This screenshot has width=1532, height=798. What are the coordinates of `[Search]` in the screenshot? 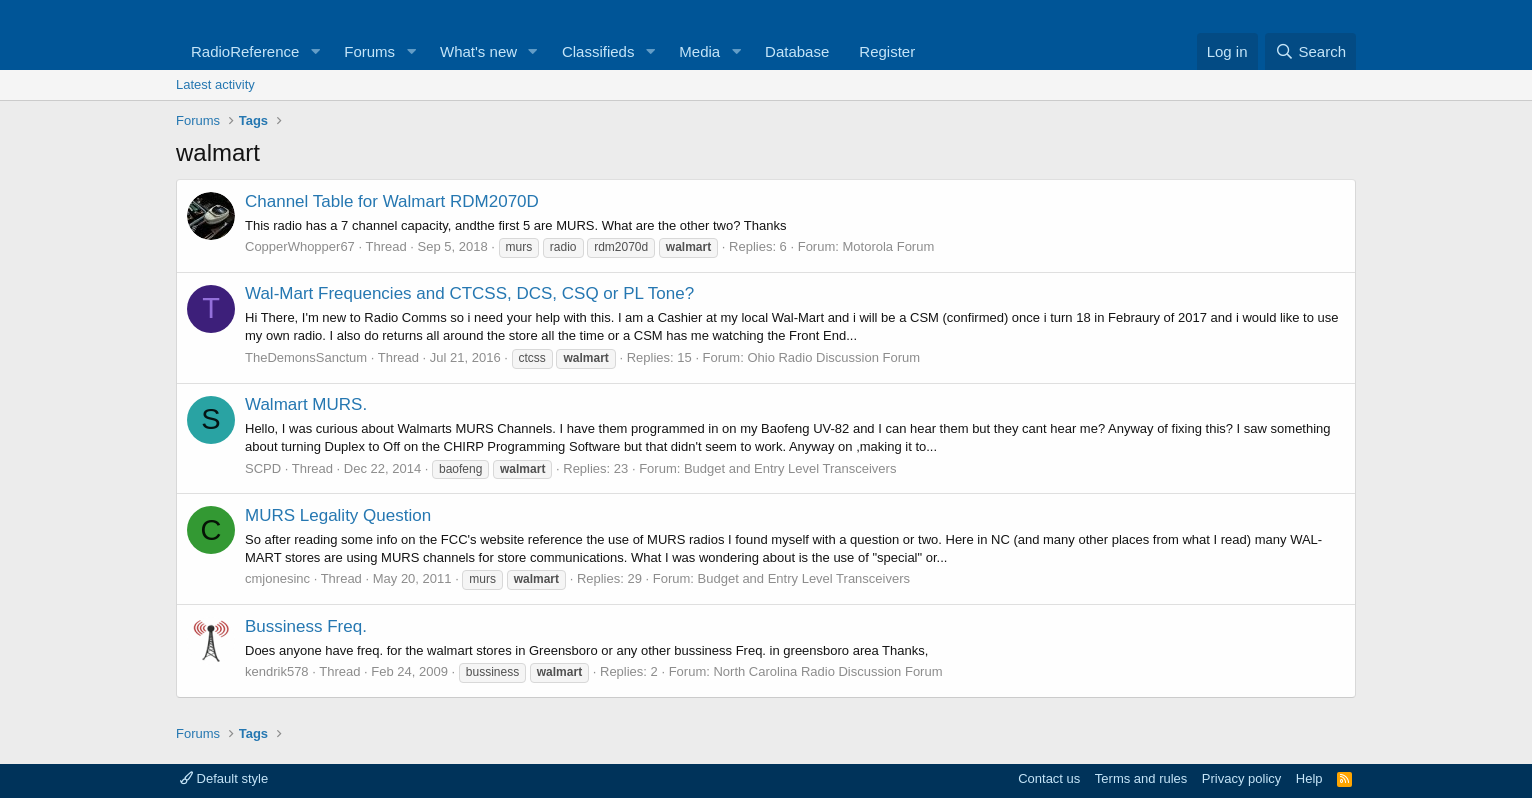 It's located at (1310, 51).